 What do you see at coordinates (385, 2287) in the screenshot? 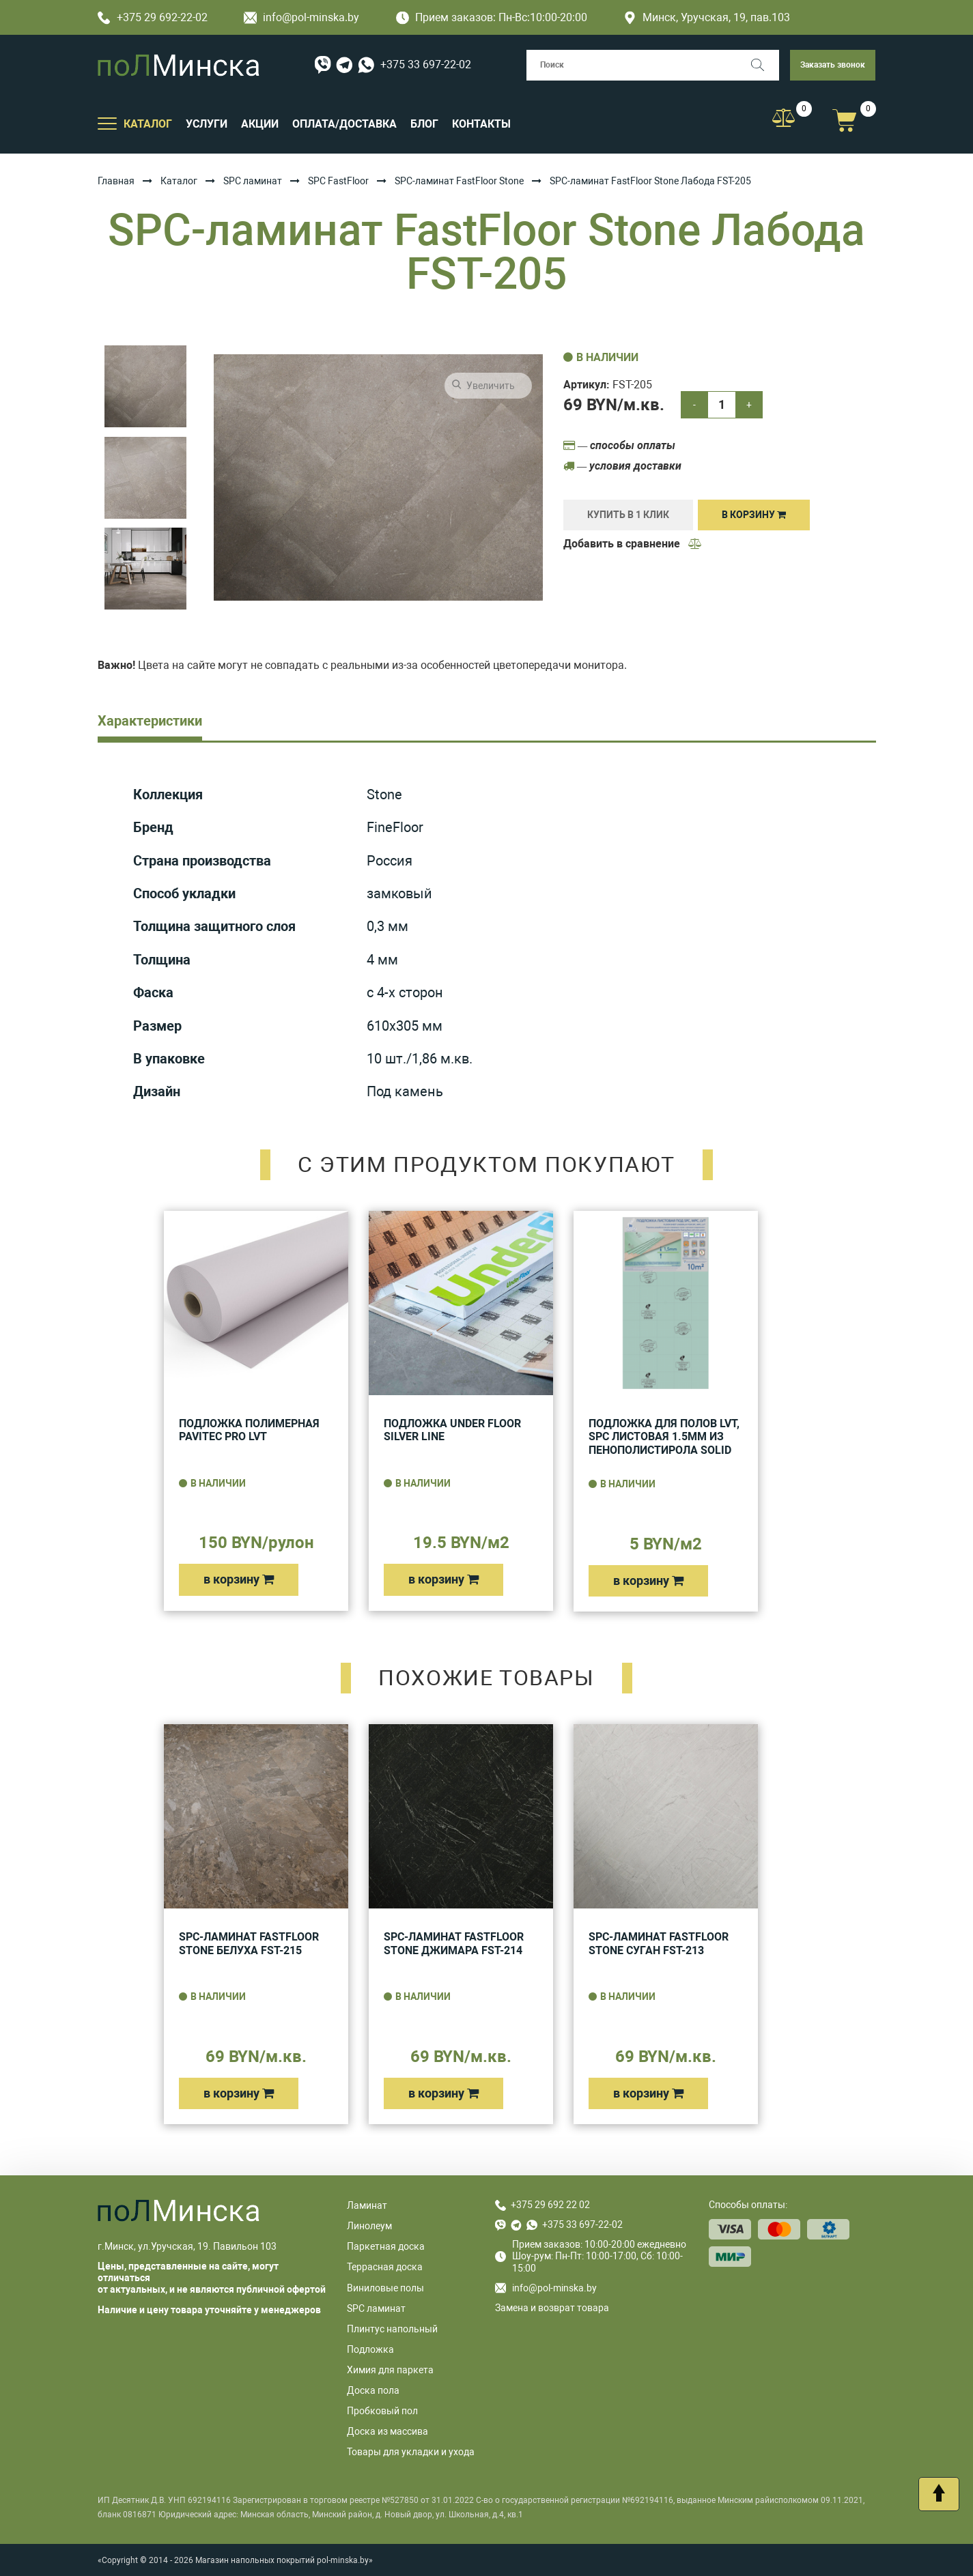
I see `Виниловые полы` at bounding box center [385, 2287].